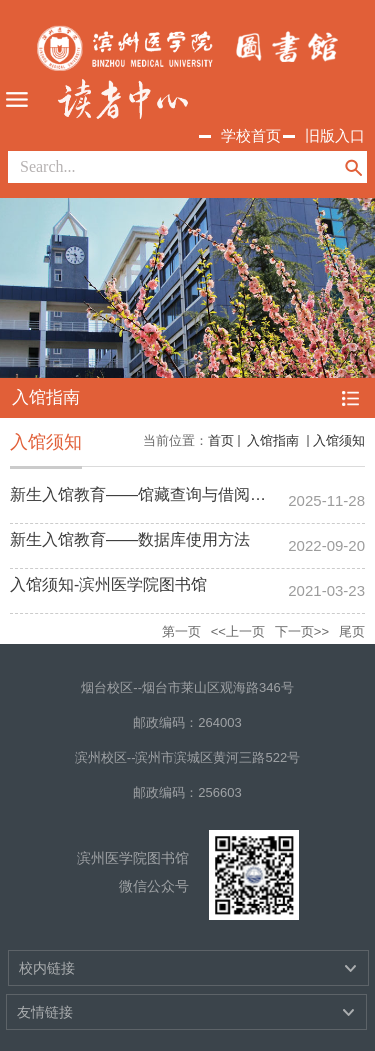  Describe the element at coordinates (47, 968) in the screenshot. I see `校内链接` at that location.